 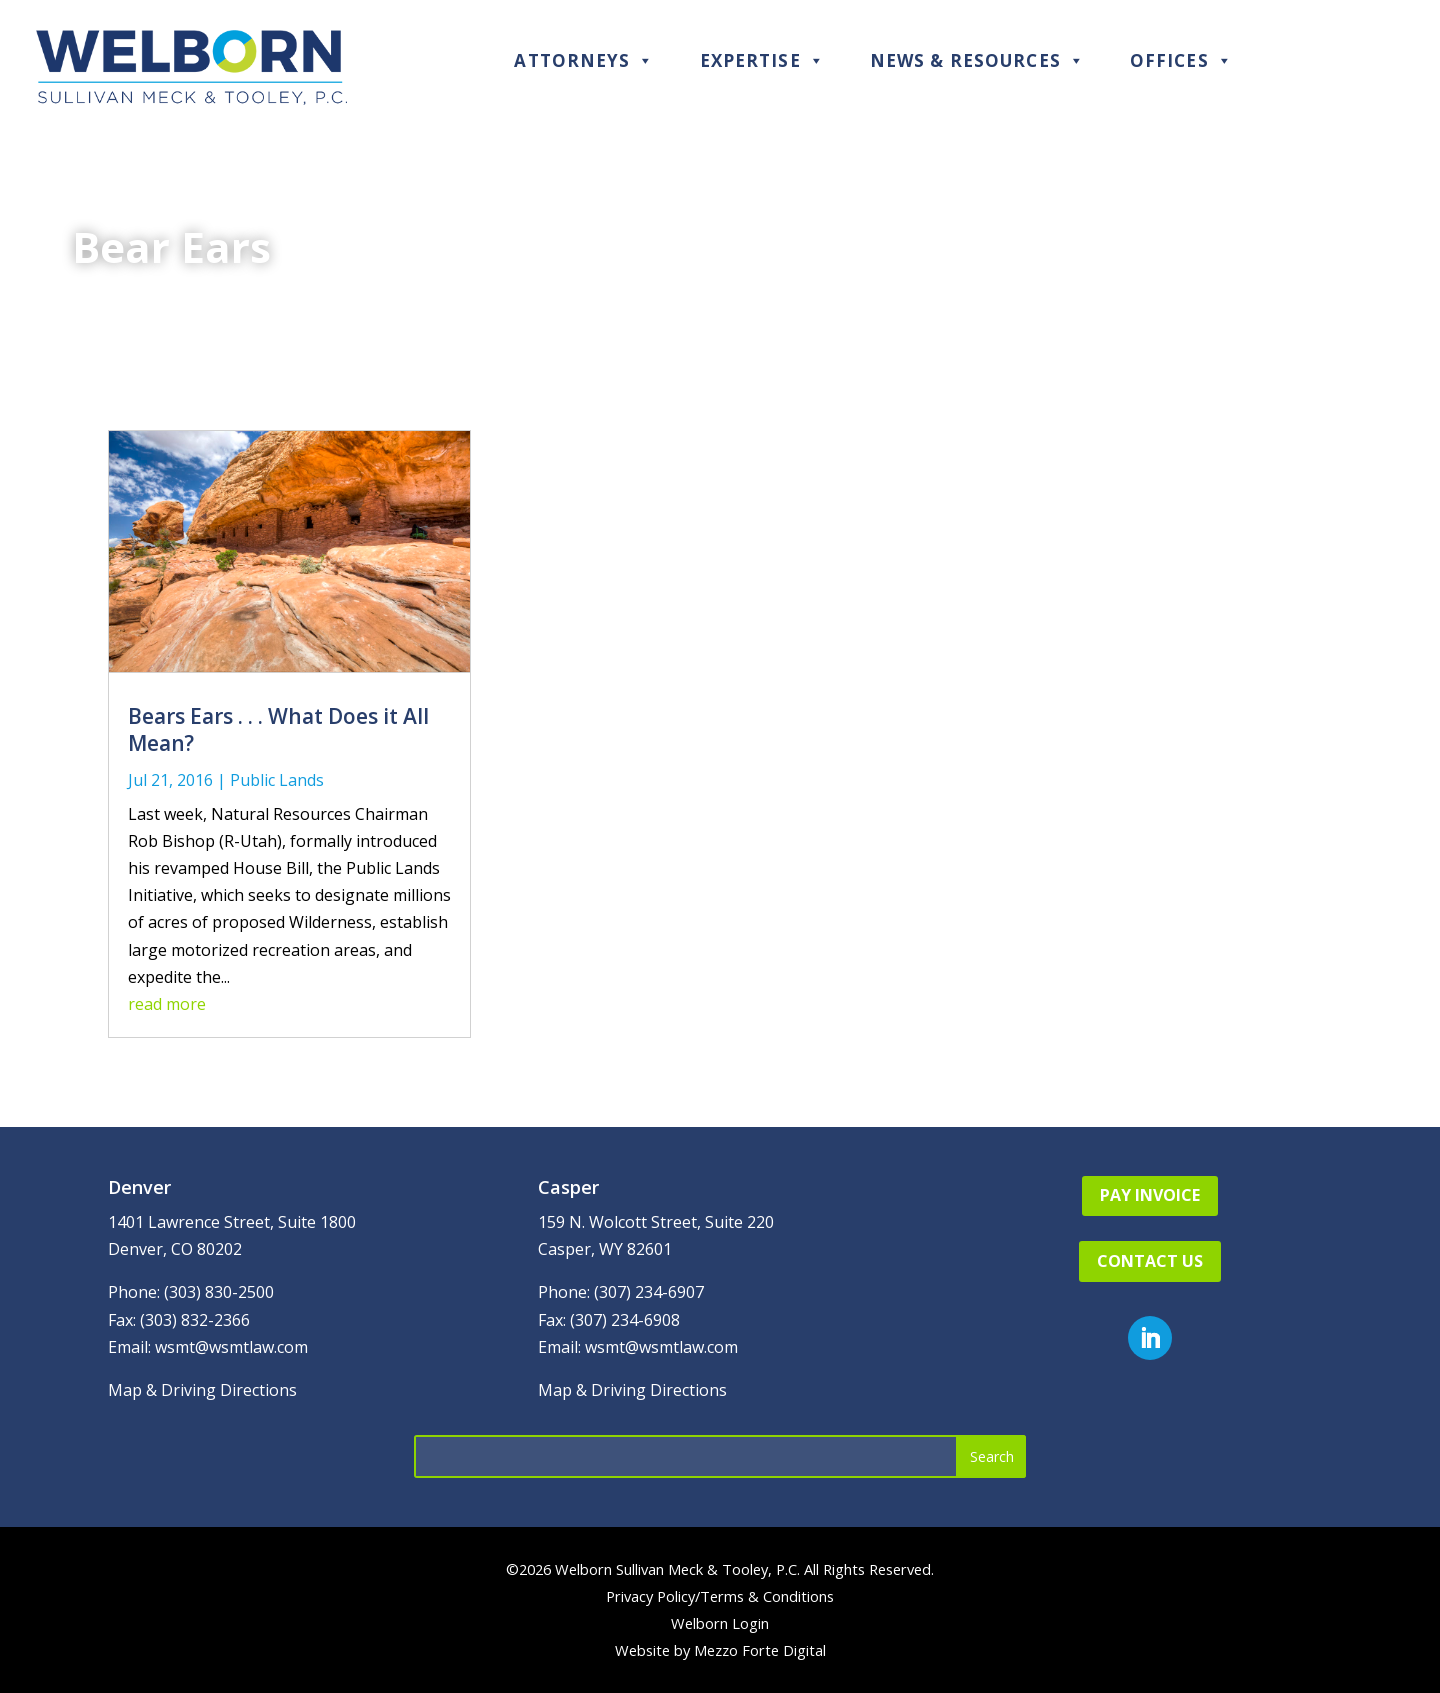 What do you see at coordinates (1150, 1261) in the screenshot?
I see `Contact Us` at bounding box center [1150, 1261].